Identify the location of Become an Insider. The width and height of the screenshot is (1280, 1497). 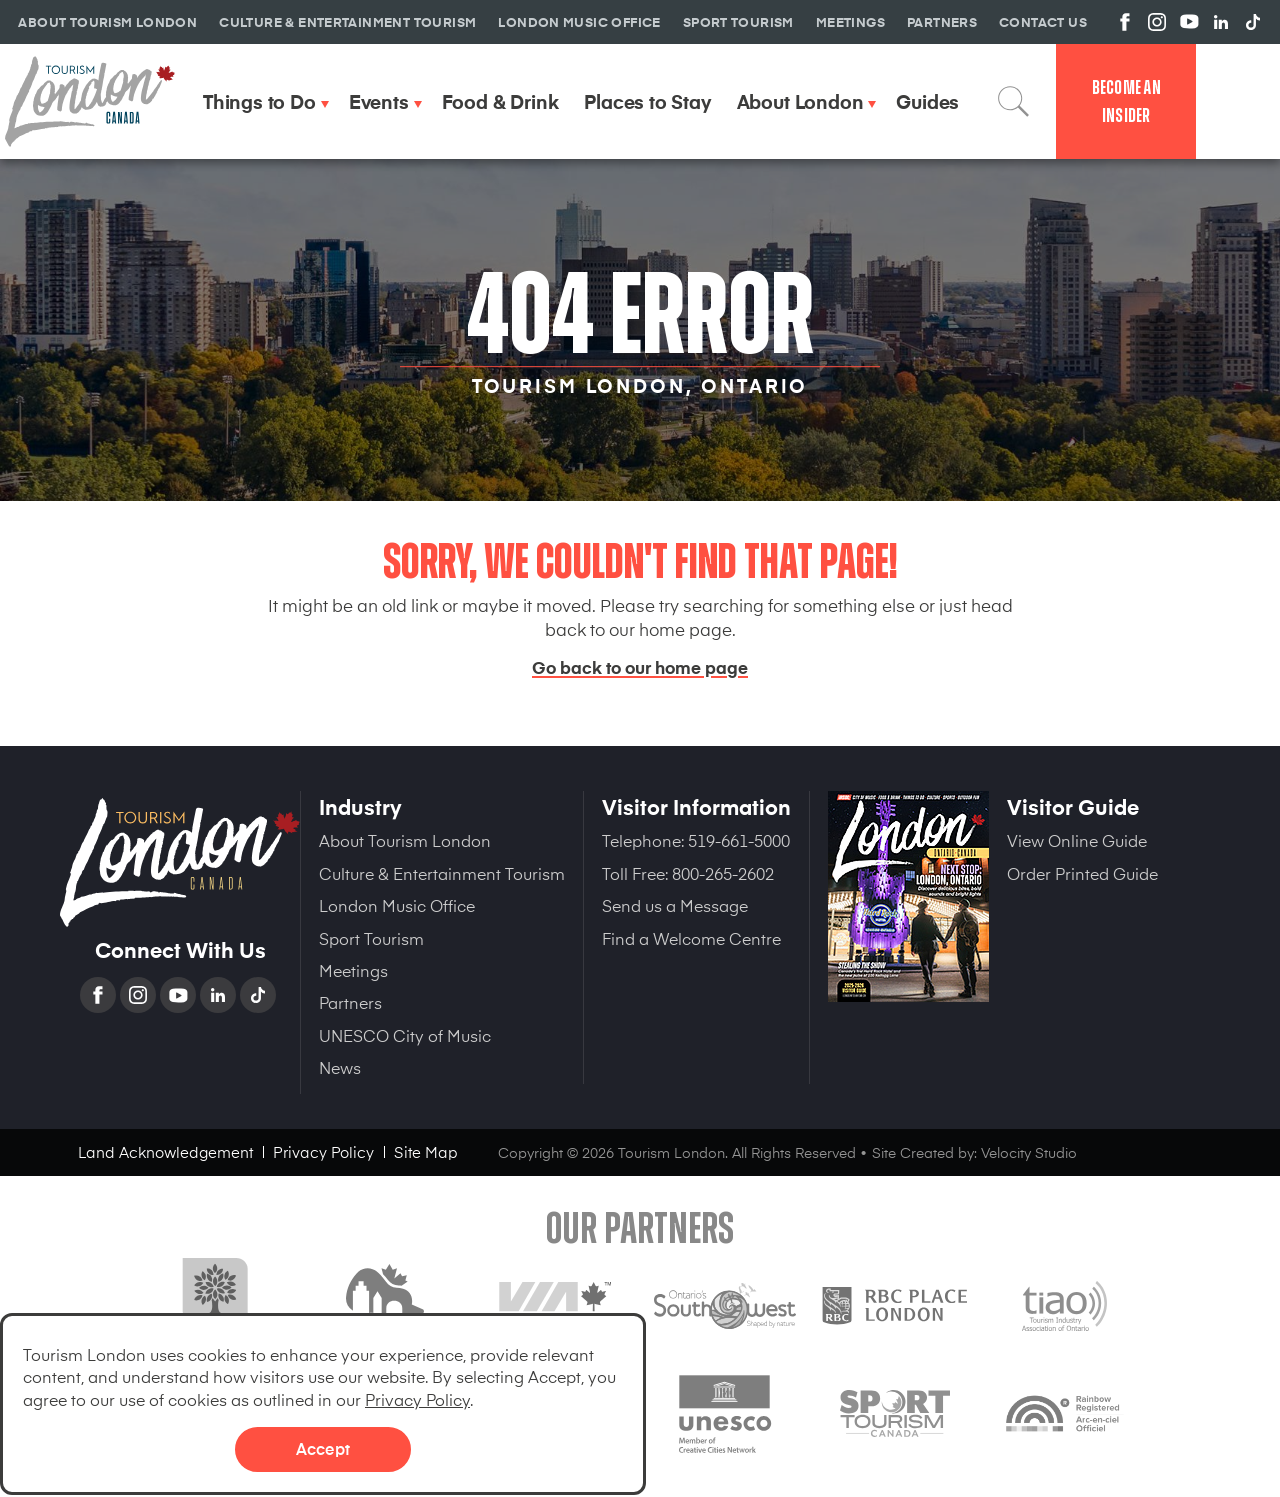
(1126, 101).